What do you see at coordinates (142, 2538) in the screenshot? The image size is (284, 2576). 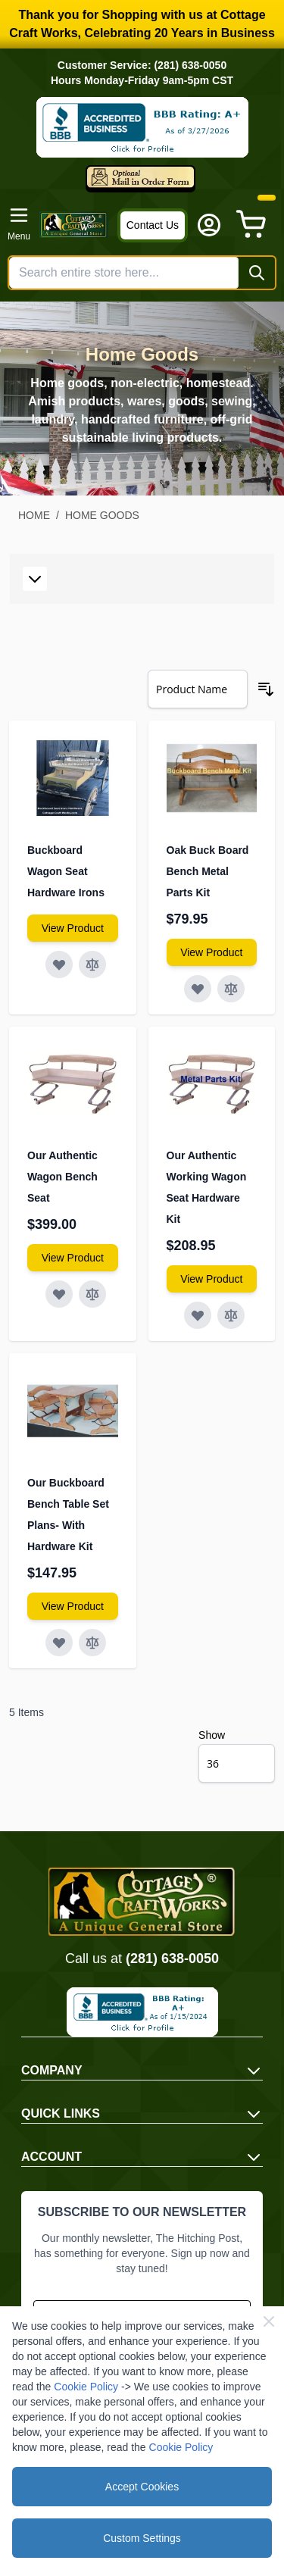 I see `Custom Settings` at bounding box center [142, 2538].